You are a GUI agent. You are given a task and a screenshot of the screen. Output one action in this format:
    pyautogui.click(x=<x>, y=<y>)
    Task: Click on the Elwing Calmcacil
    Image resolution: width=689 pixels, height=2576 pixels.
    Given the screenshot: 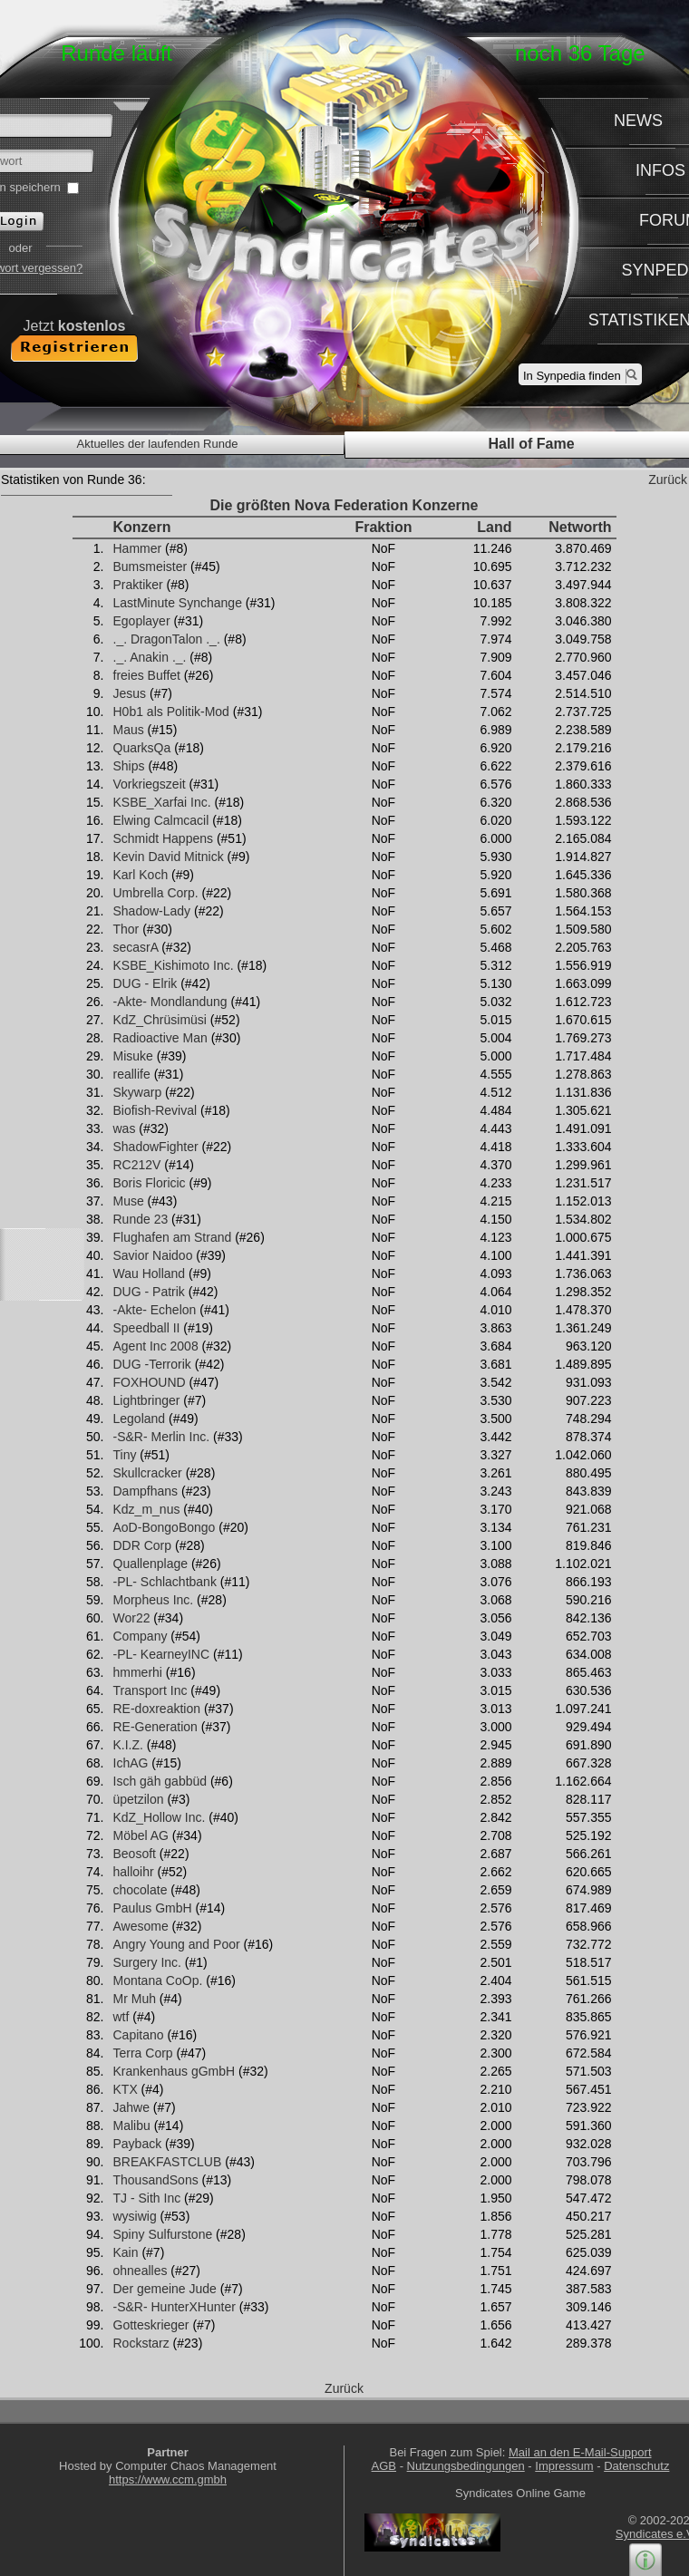 What is the action you would take?
    pyautogui.click(x=161, y=820)
    